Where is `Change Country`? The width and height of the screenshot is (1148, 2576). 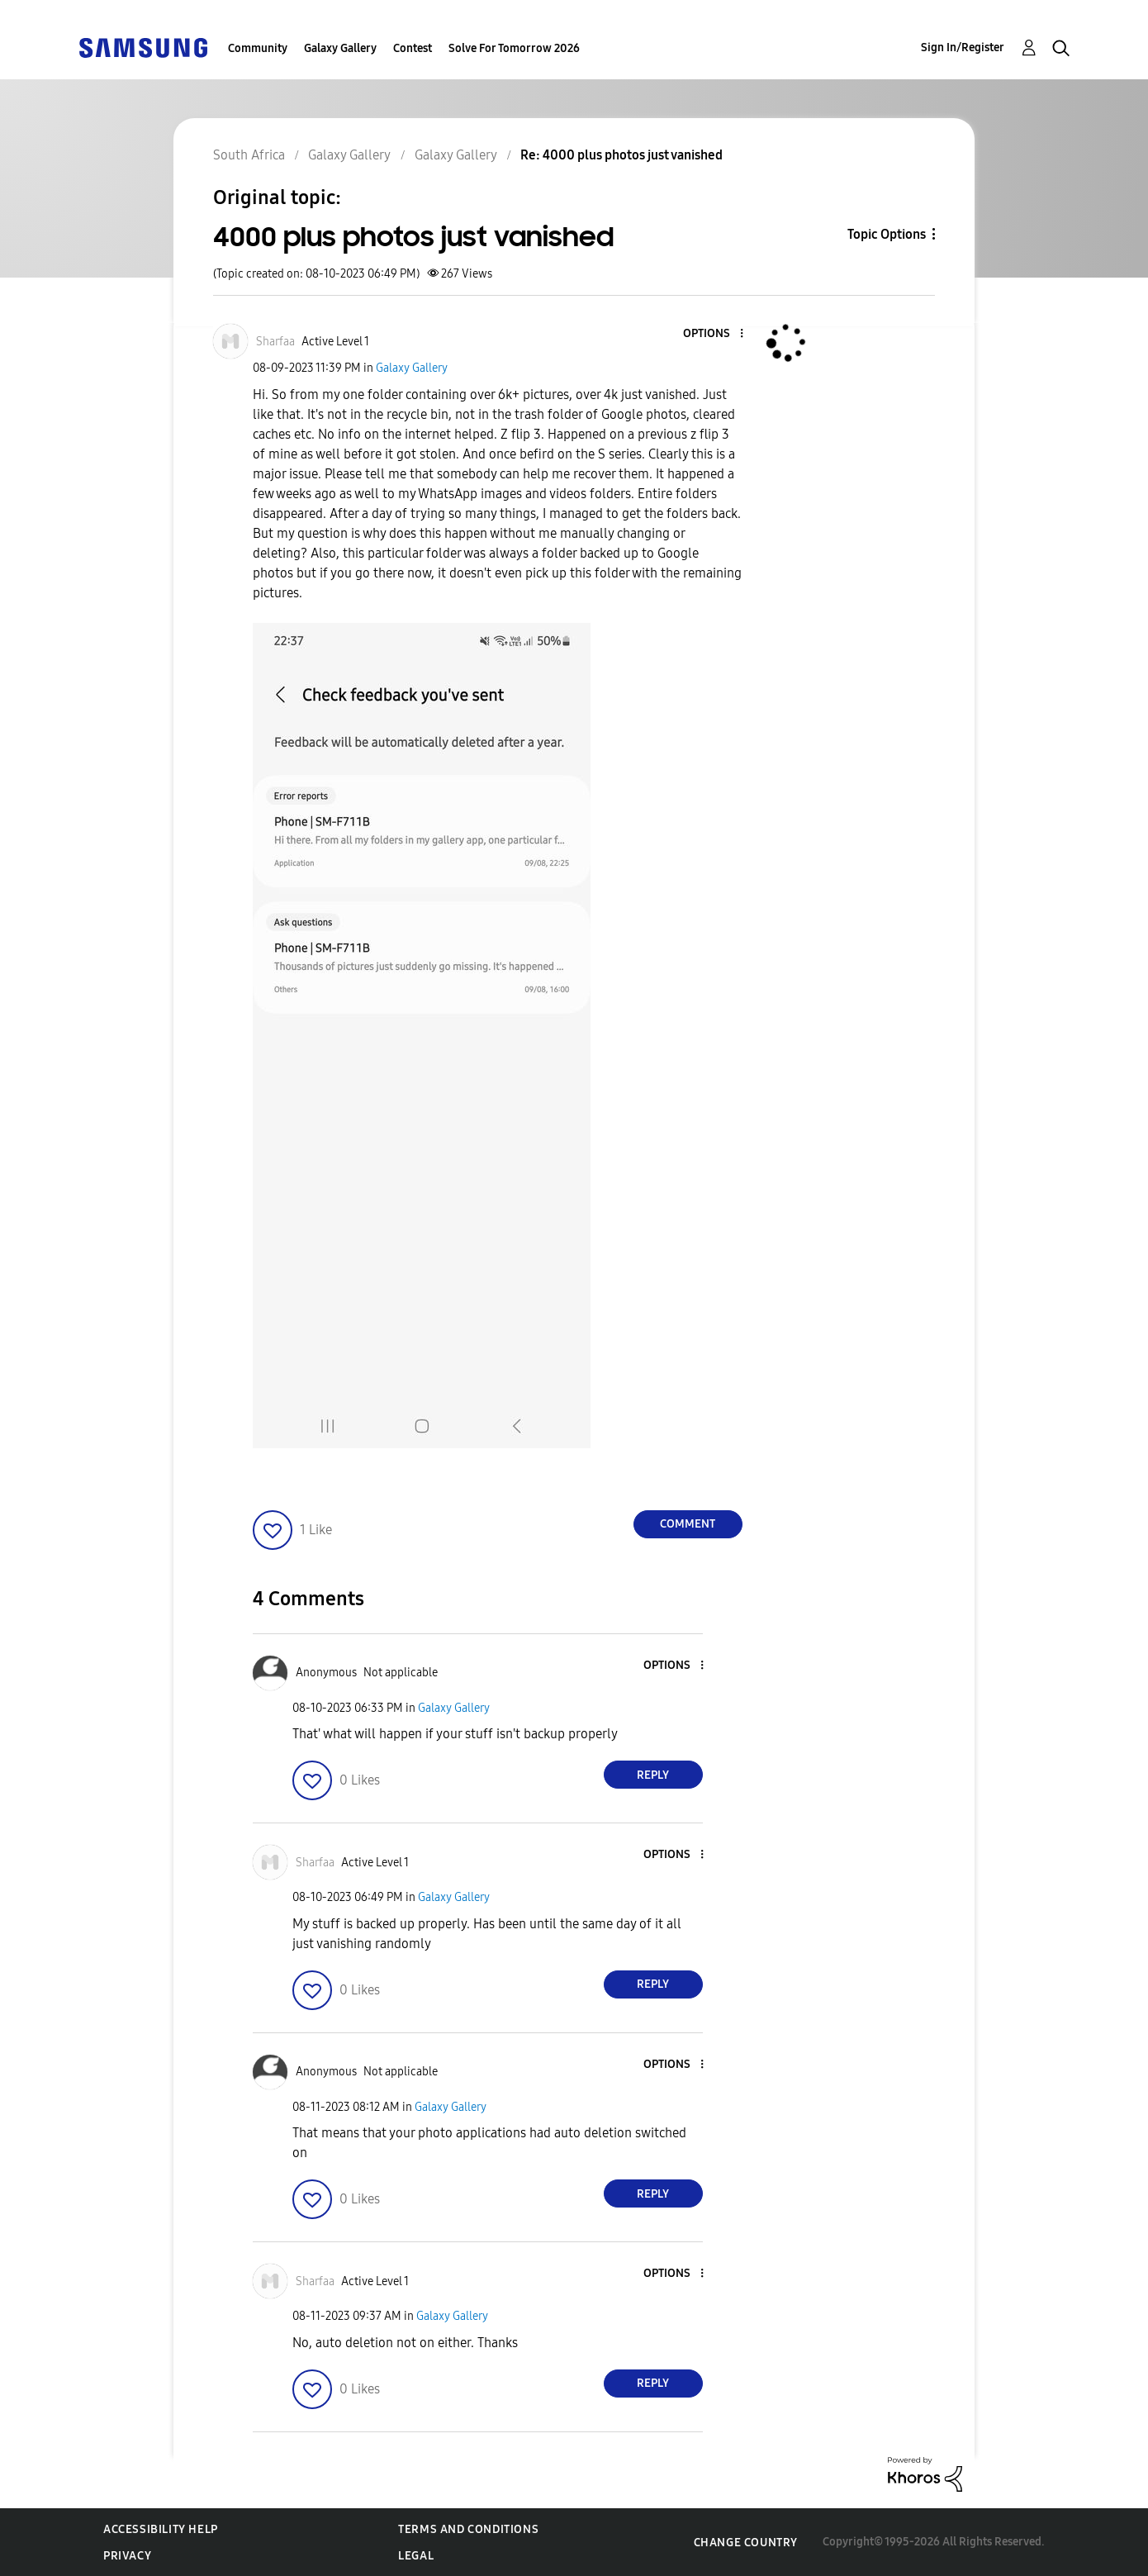
Change Country is located at coordinates (746, 2543).